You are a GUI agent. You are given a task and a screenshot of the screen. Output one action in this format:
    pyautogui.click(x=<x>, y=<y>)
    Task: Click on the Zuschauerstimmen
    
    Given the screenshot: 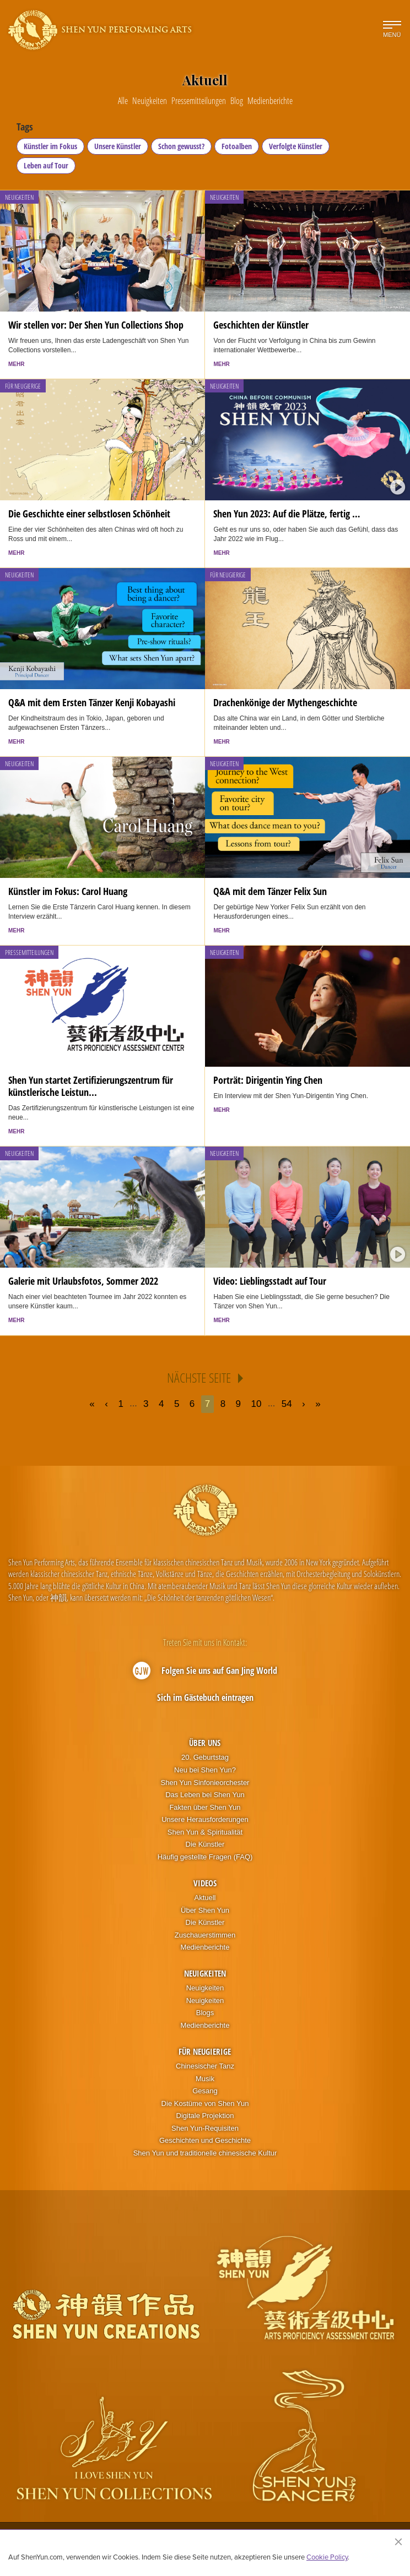 What is the action you would take?
    pyautogui.click(x=205, y=1935)
    